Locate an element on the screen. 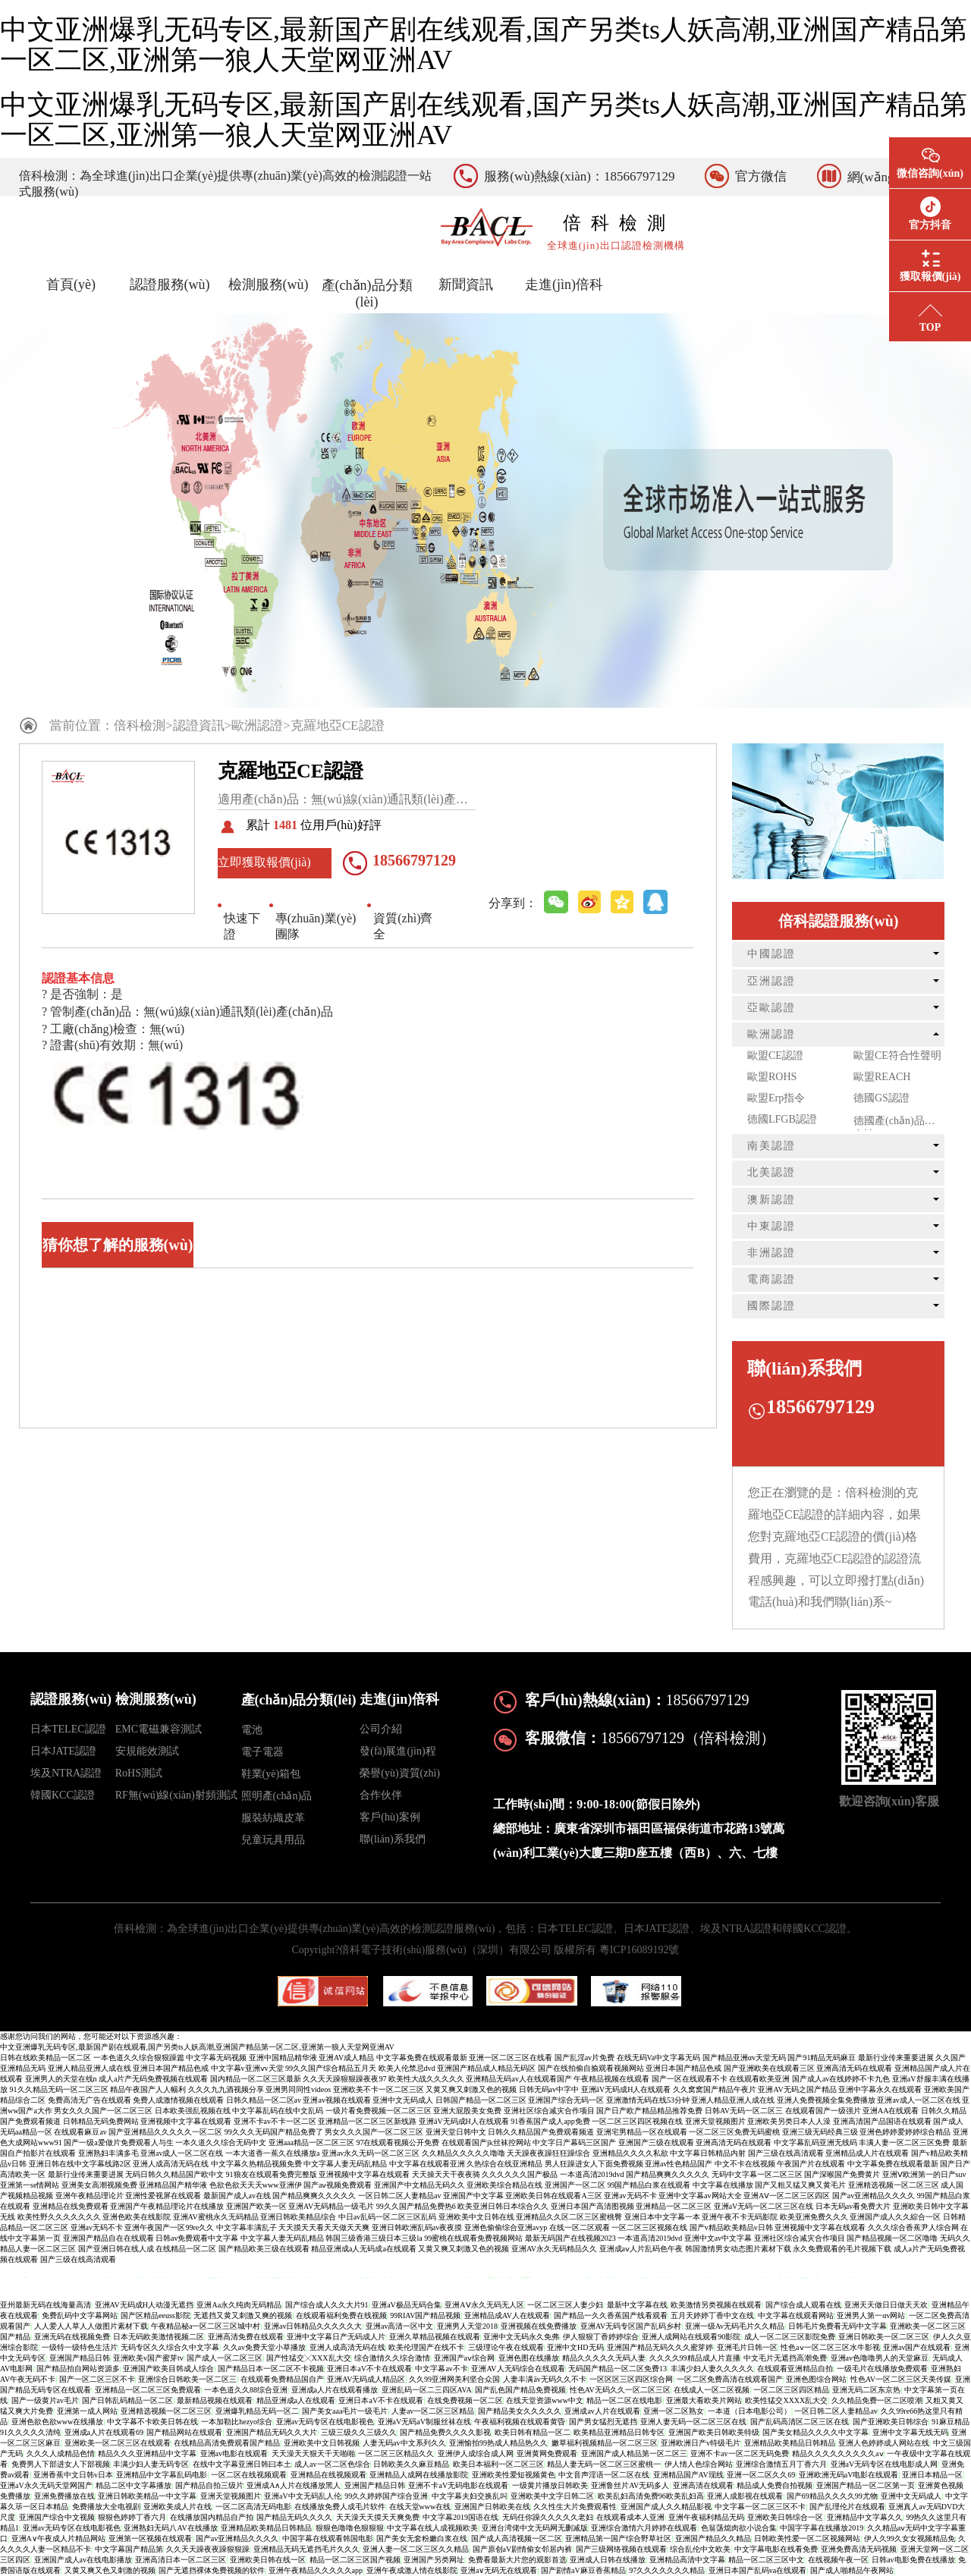  亚洲精品国产AV现线 is located at coordinates (688, 2475).